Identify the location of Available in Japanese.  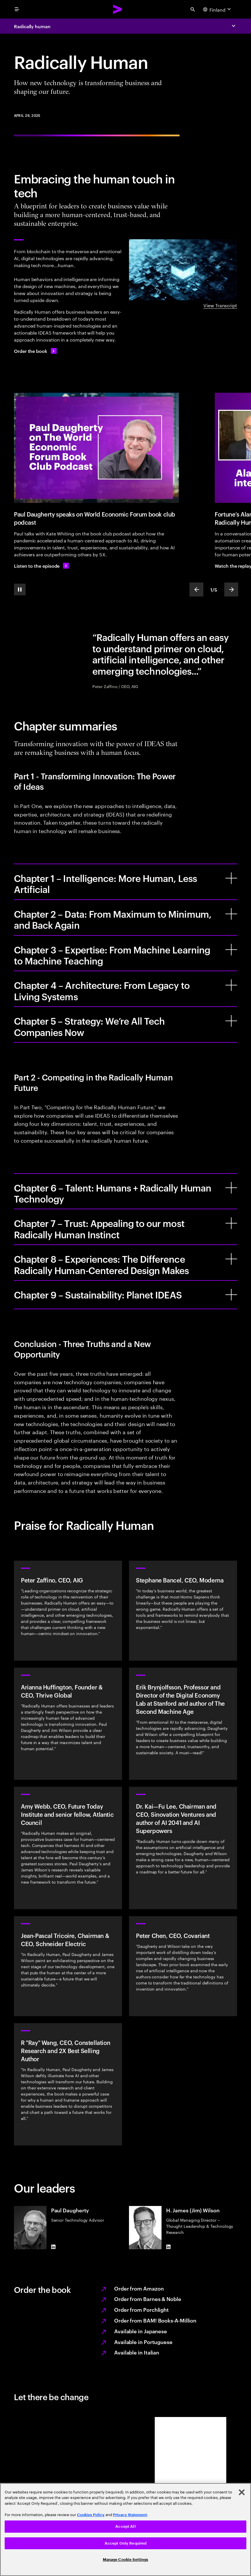
(140, 2330).